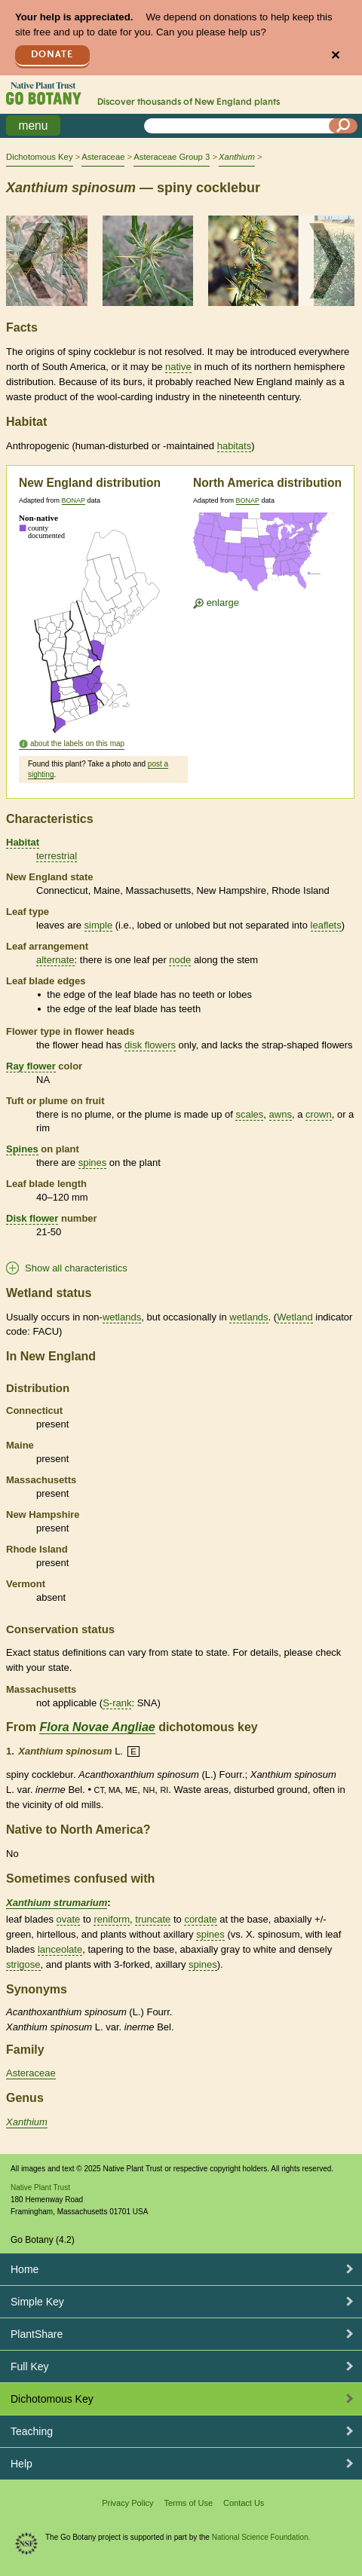 Image resolution: width=362 pixels, height=2576 pixels. I want to click on disk flowers [tooltip], so click(150, 1045).